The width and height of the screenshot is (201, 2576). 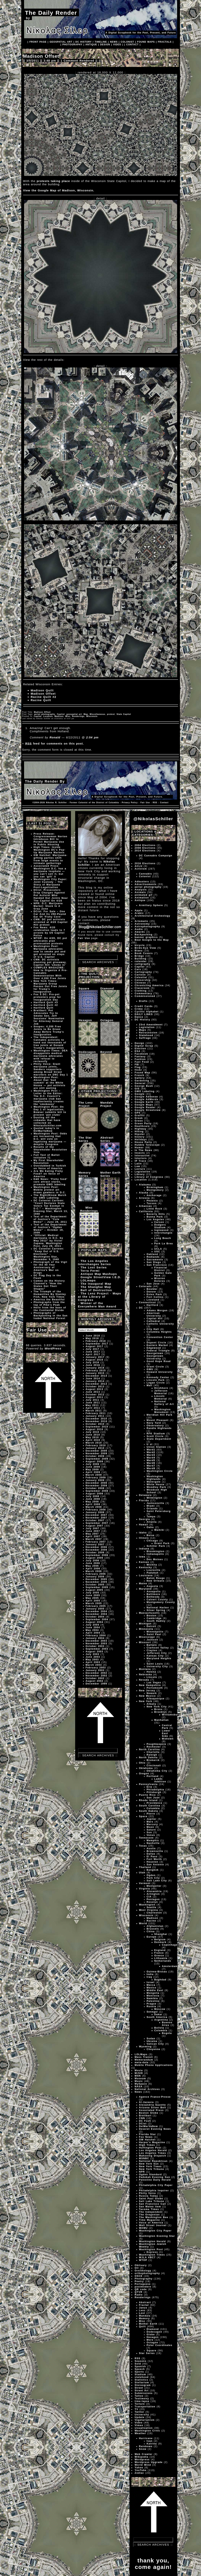 What do you see at coordinates (138, 866) in the screenshot?
I see `ACLU` at bounding box center [138, 866].